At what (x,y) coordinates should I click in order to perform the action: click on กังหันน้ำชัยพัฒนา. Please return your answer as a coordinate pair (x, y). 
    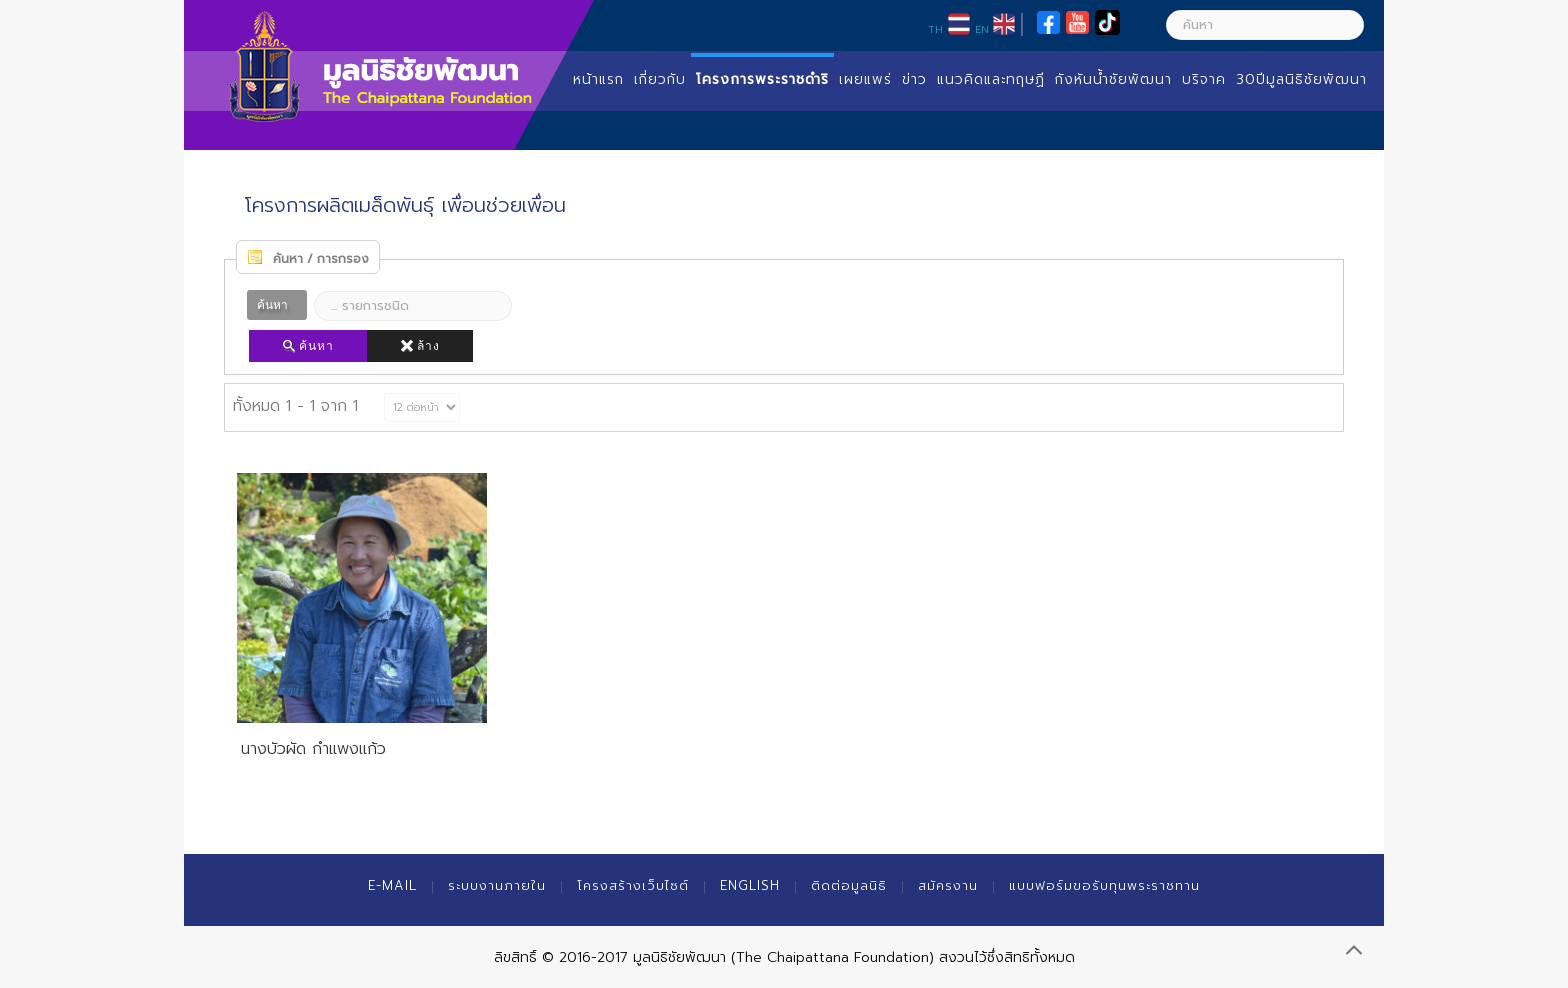
    Looking at the image, I should click on (1113, 79).